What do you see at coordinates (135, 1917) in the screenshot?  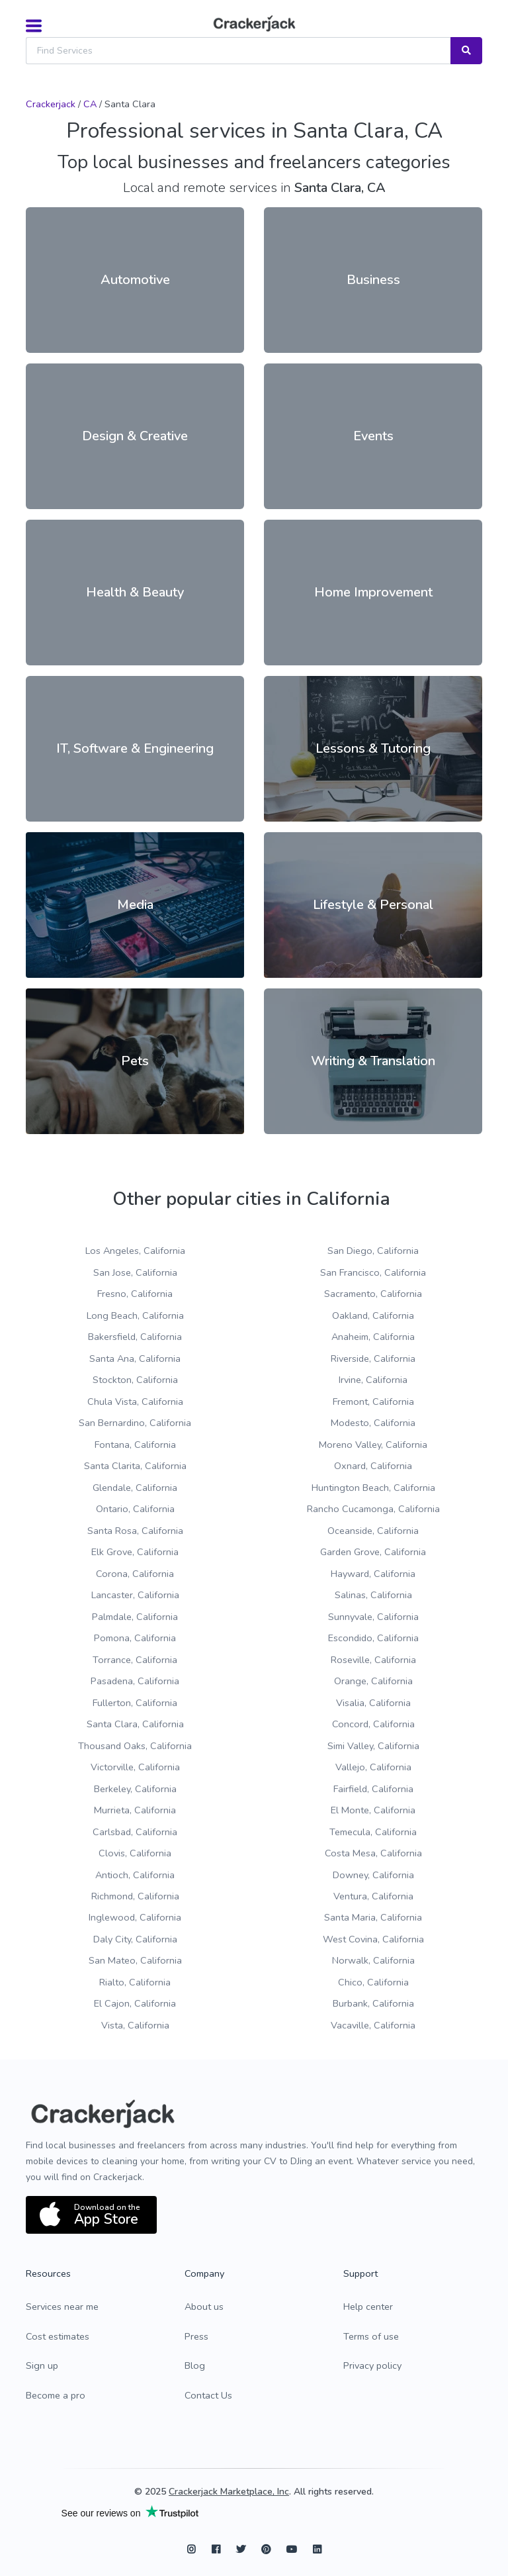 I see `Inglewood, California` at bounding box center [135, 1917].